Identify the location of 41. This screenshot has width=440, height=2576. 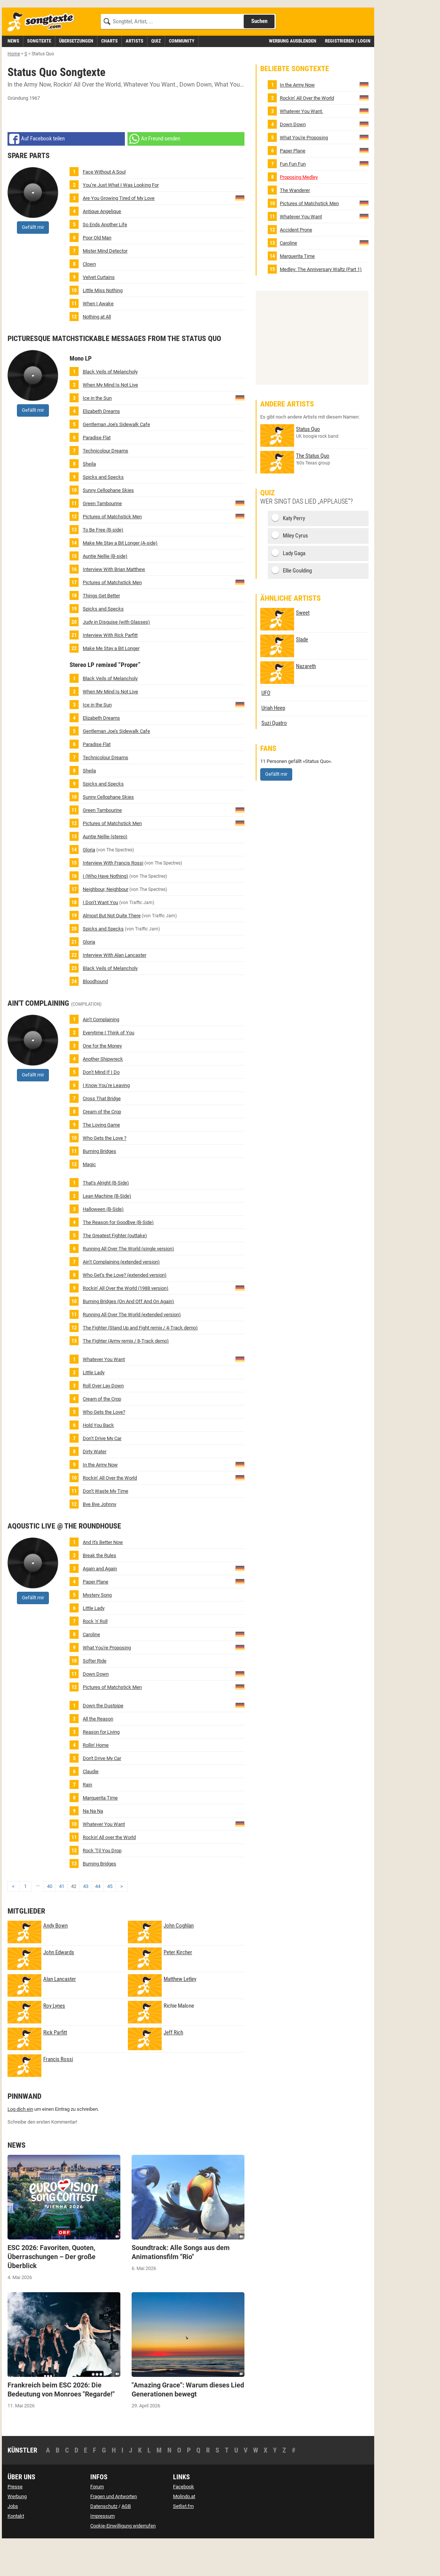
(61, 1920).